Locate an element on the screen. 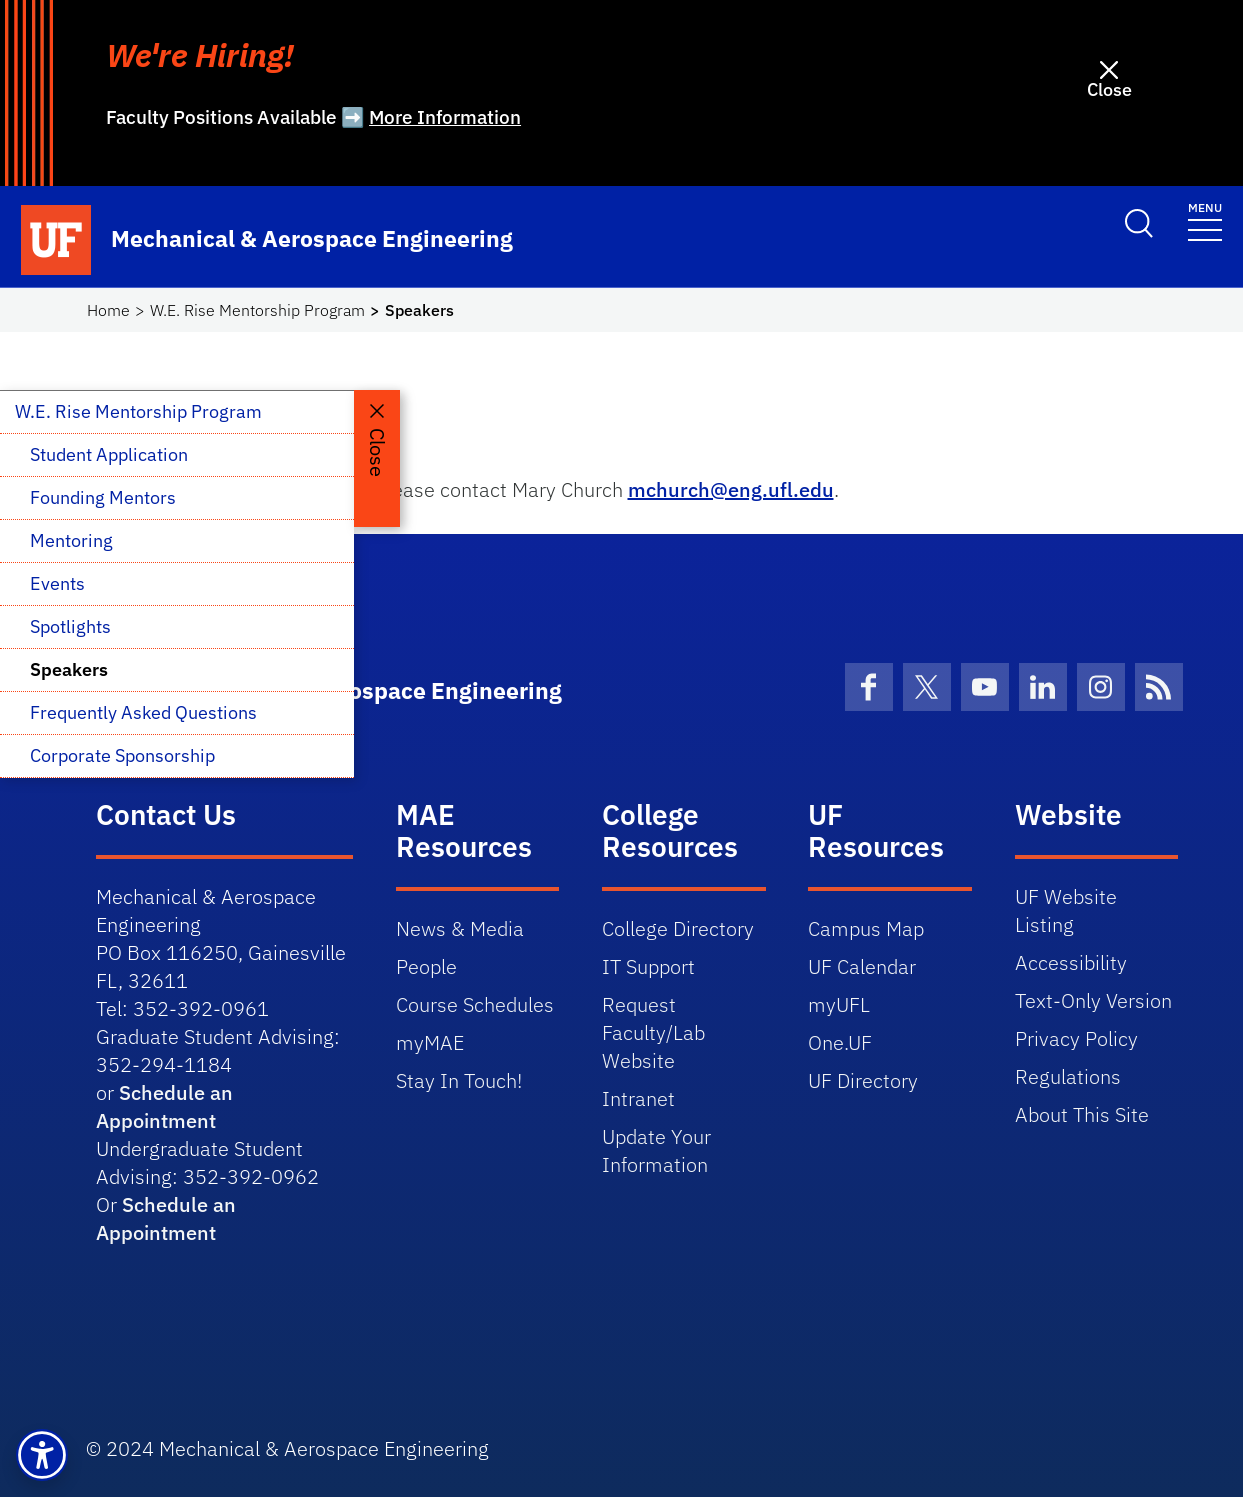 This screenshot has height=1497, width=1243. W.E. Rise Mentorship Program is located at coordinates (257, 310).